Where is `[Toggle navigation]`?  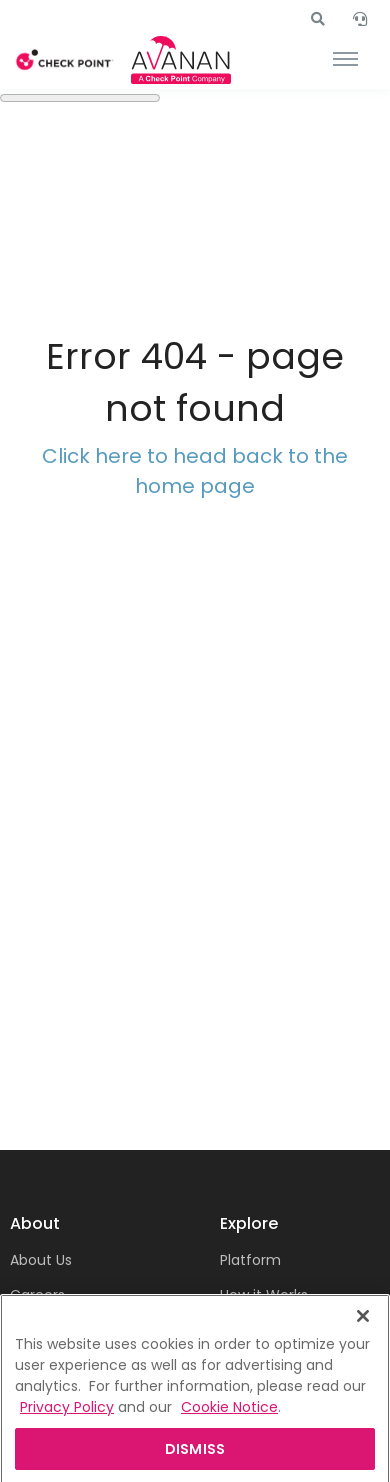
[Toggle navigation] is located at coordinates (345, 60).